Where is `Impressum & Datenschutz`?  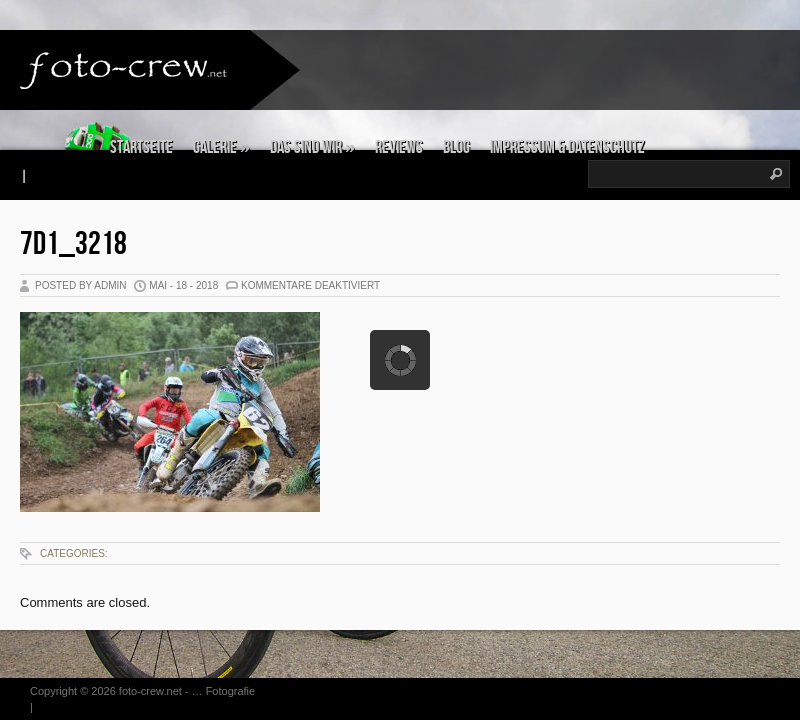 Impressum & Datenschutz is located at coordinates (567, 147).